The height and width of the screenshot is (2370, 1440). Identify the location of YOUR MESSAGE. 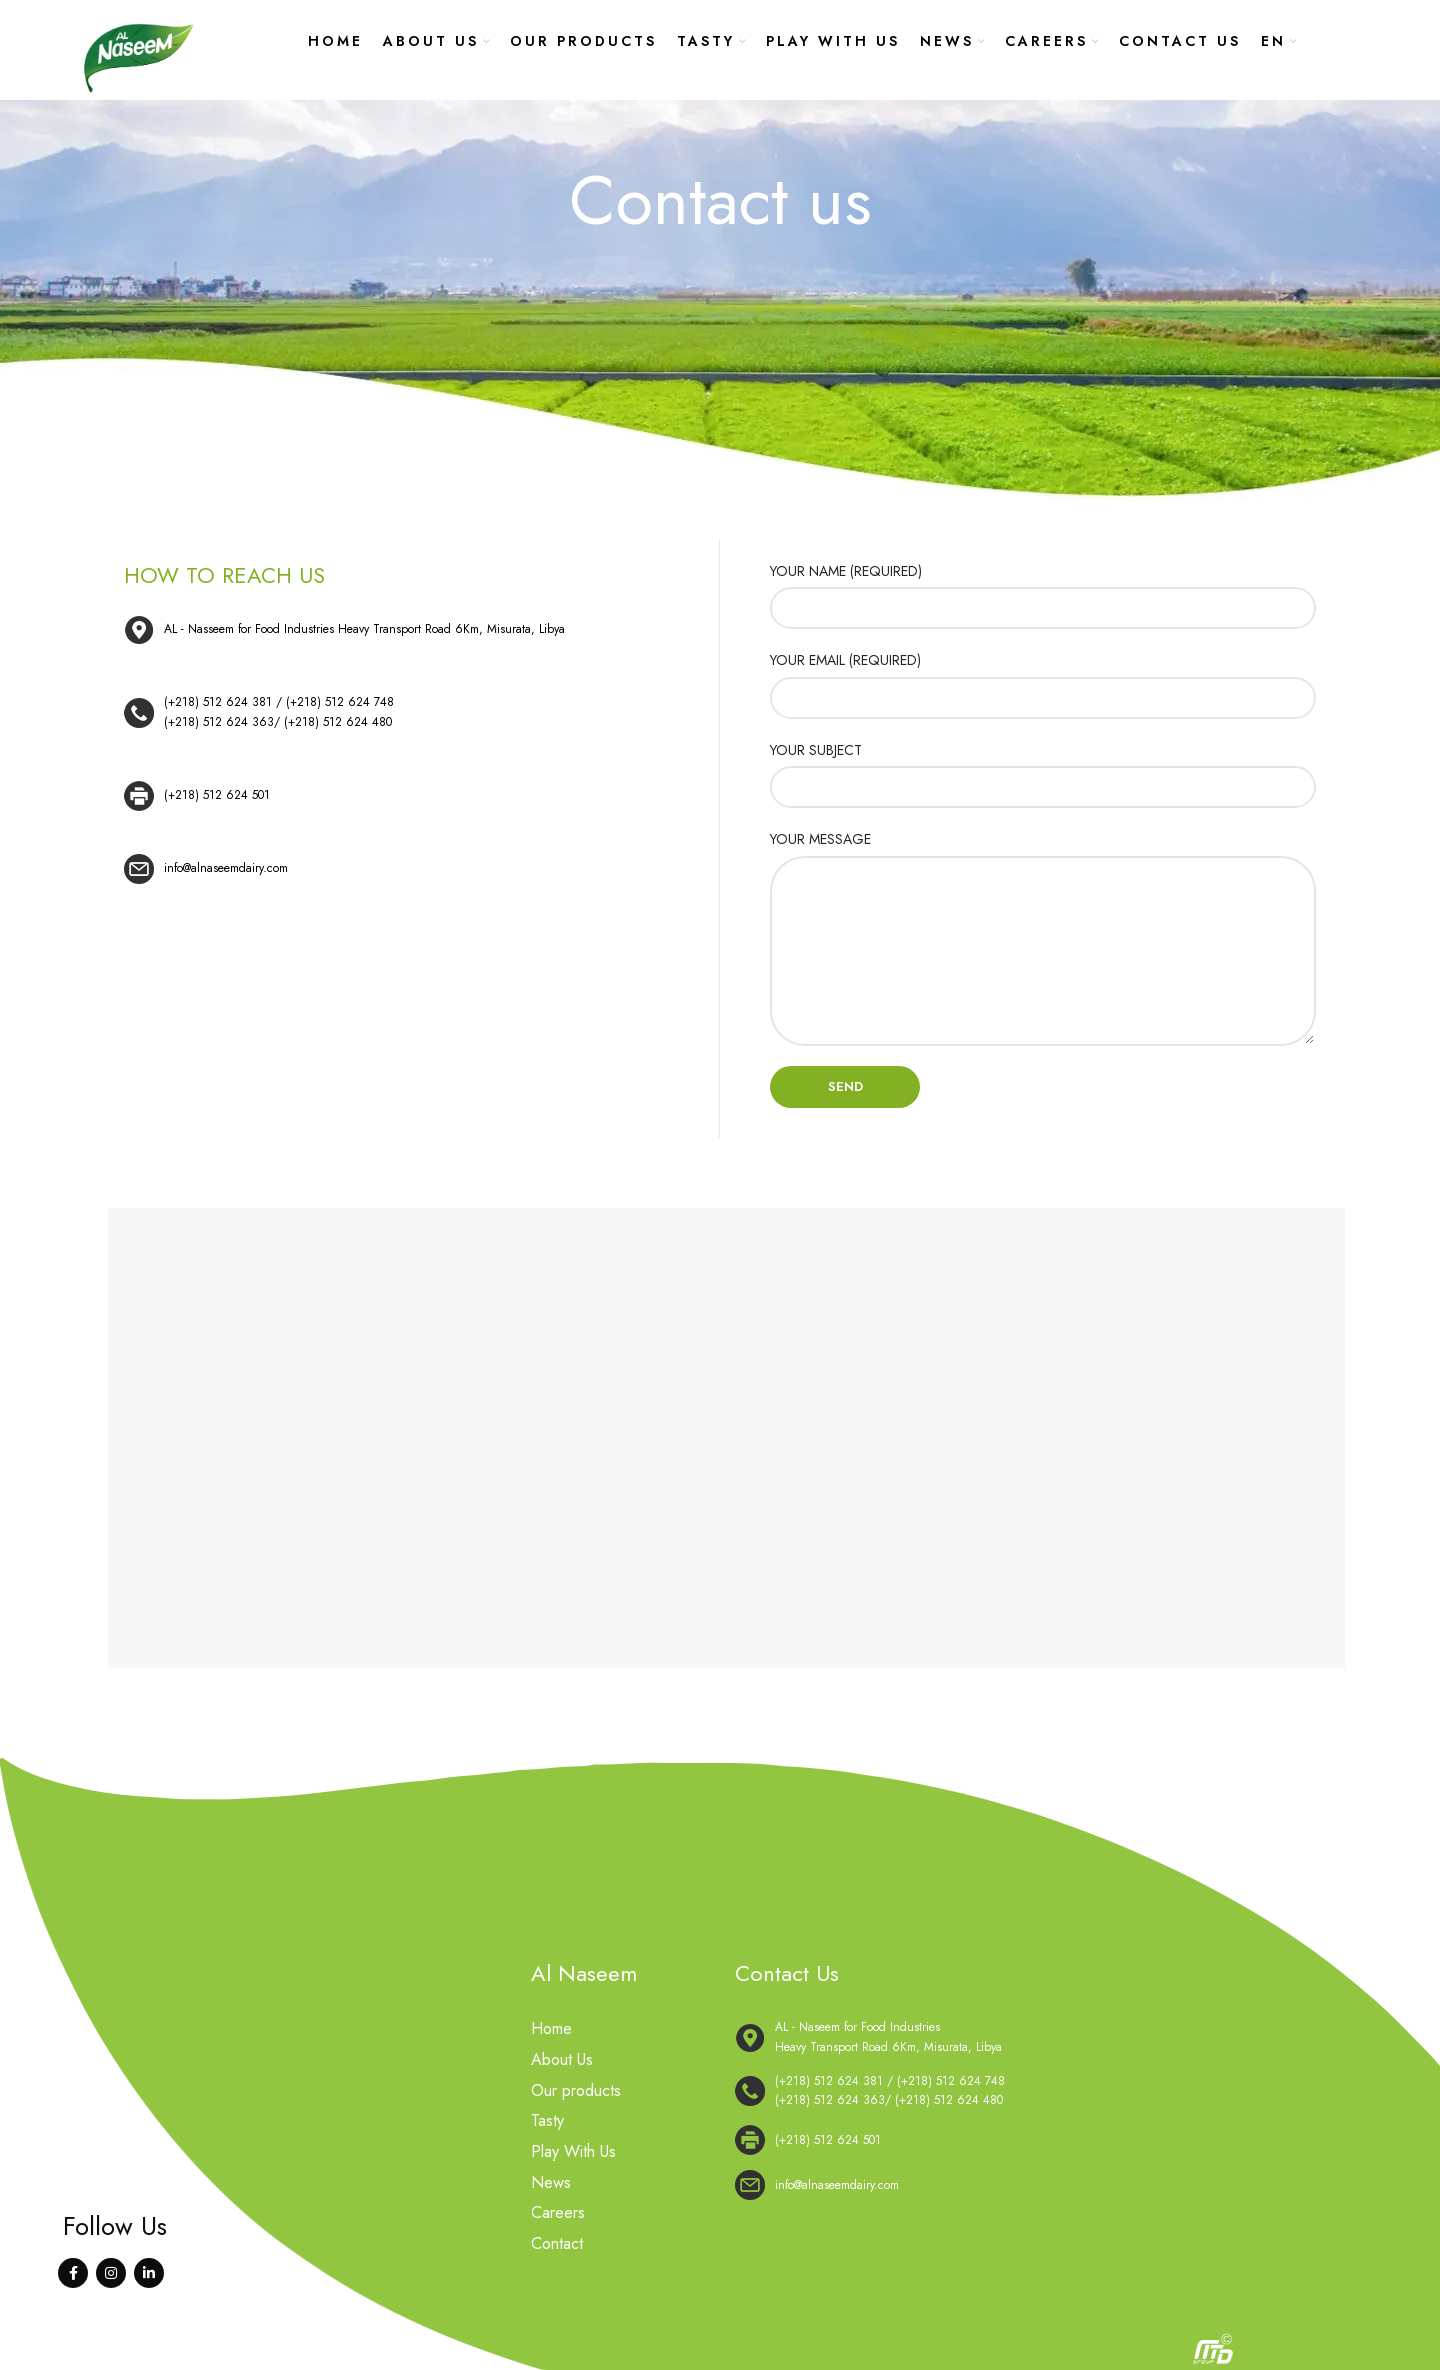
(820, 839).